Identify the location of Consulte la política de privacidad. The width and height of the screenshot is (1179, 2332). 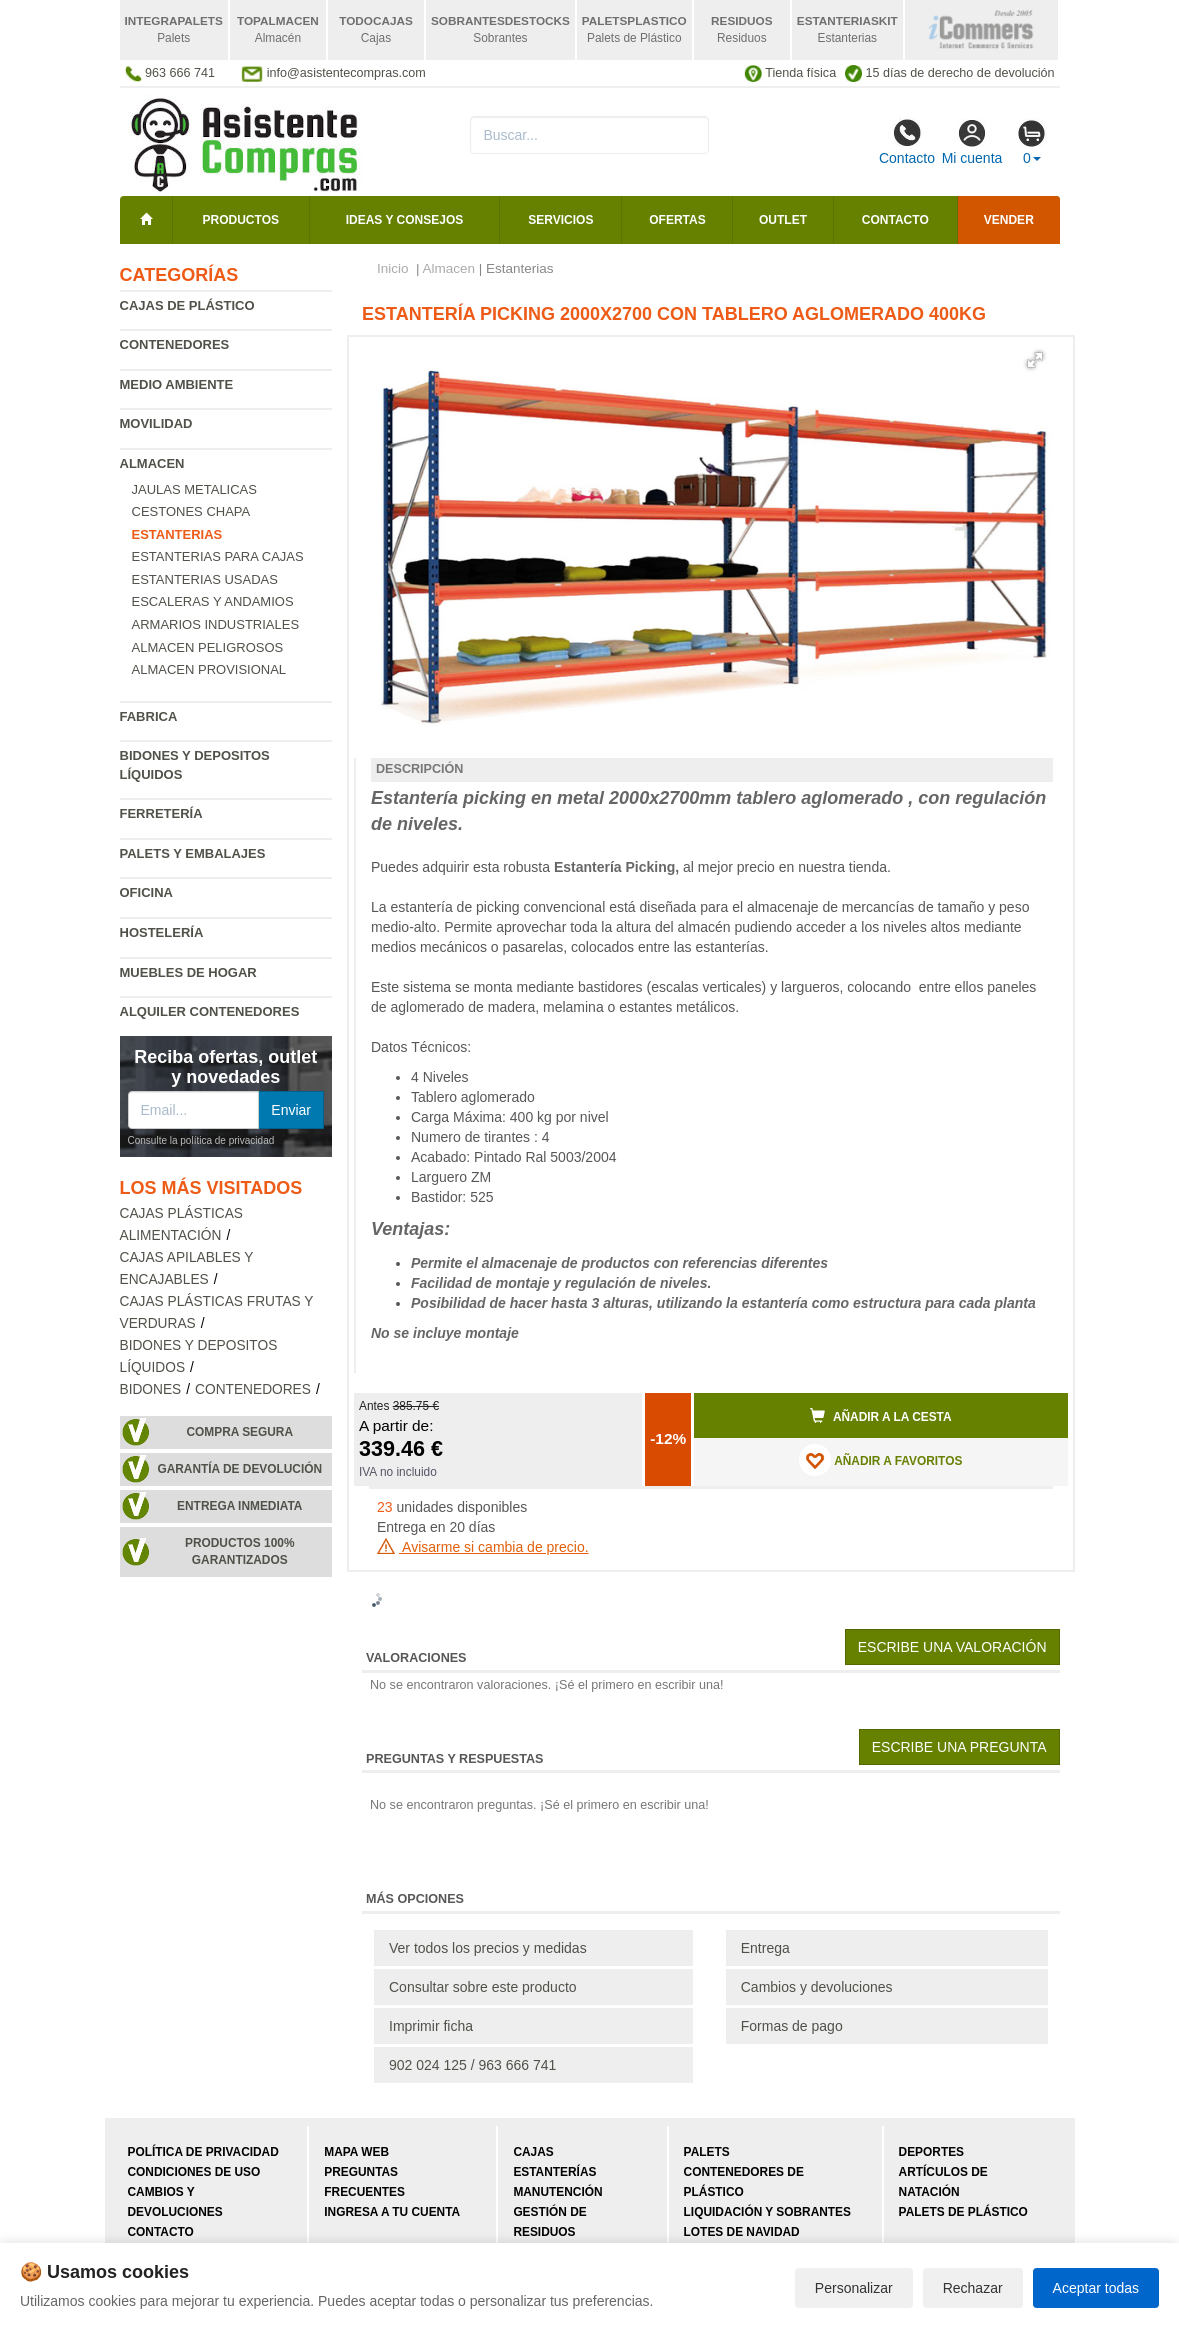
(201, 1140).